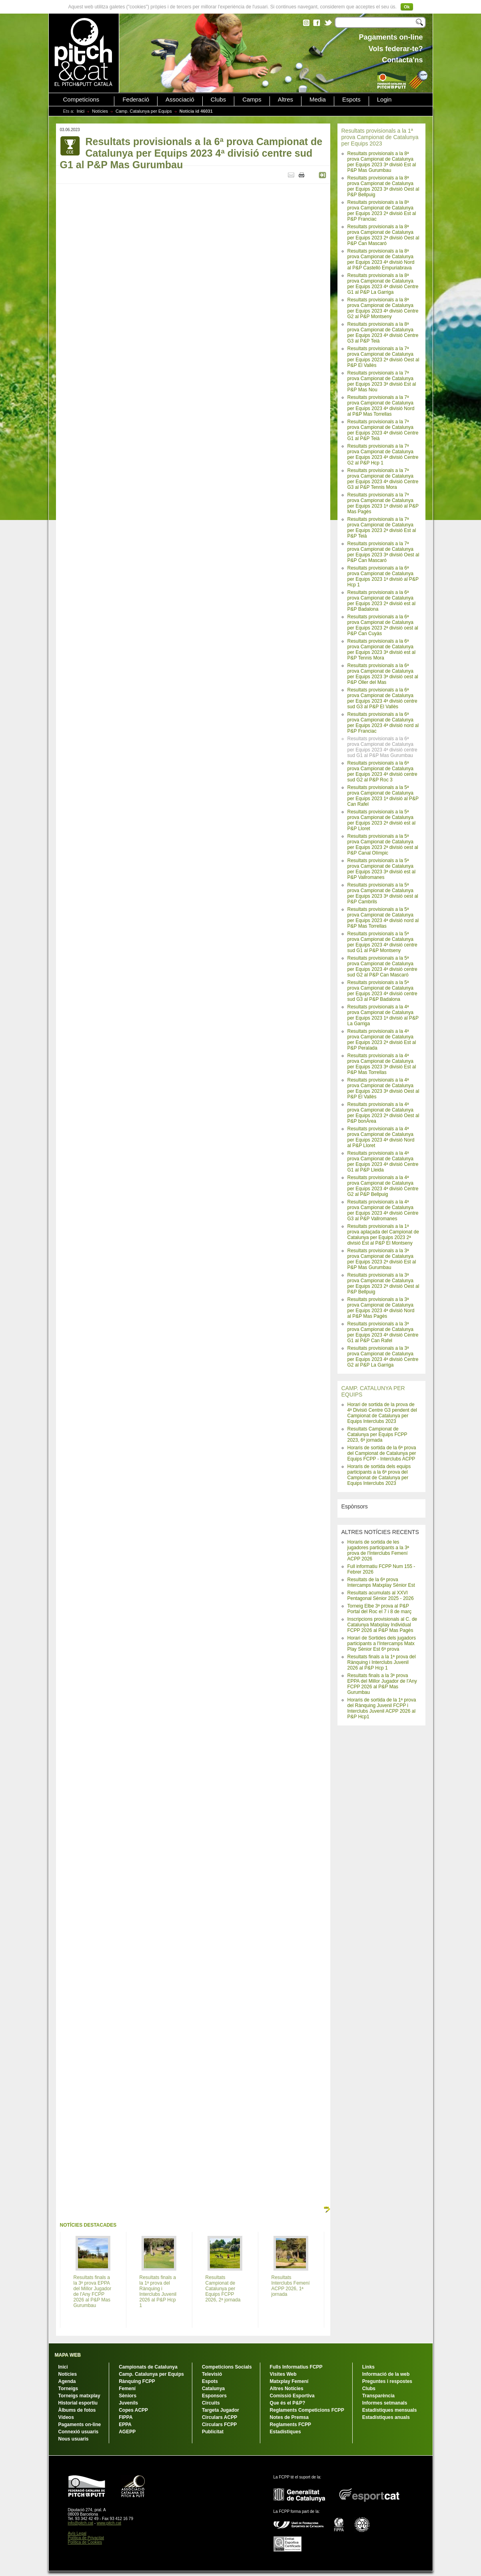 The height and width of the screenshot is (2576, 481). I want to click on Resultats finals a la 1ª prova del Rànquing i Interclubs Juvenil 2026 al P&P Hcp 1, so click(381, 1662).